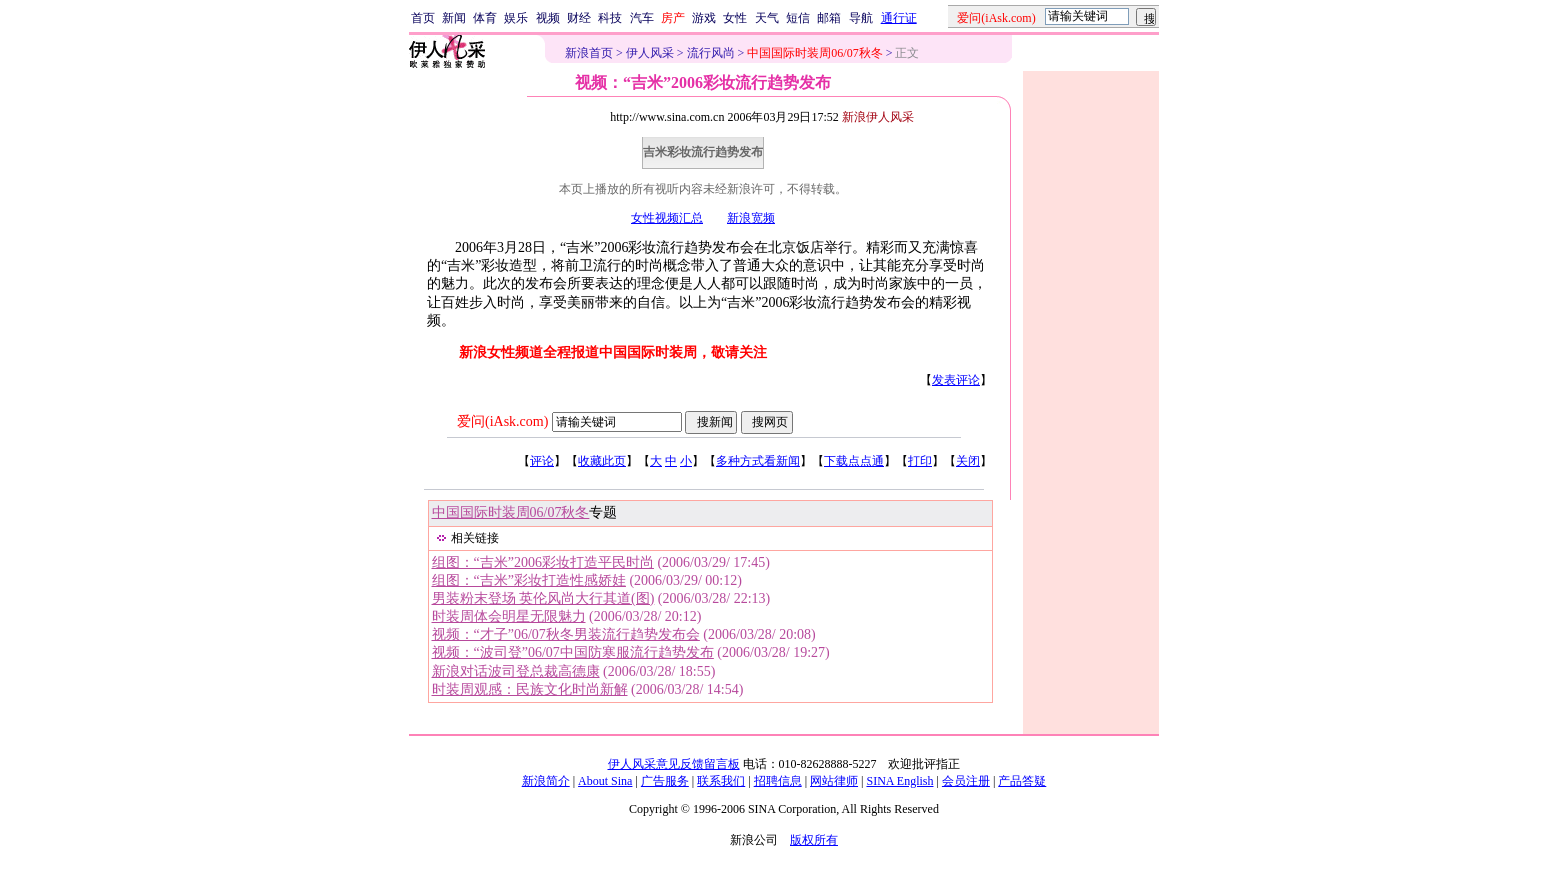 Image resolution: width=1568 pixels, height=891 pixels. Describe the element at coordinates (516, 18) in the screenshot. I see `娱乐` at that location.